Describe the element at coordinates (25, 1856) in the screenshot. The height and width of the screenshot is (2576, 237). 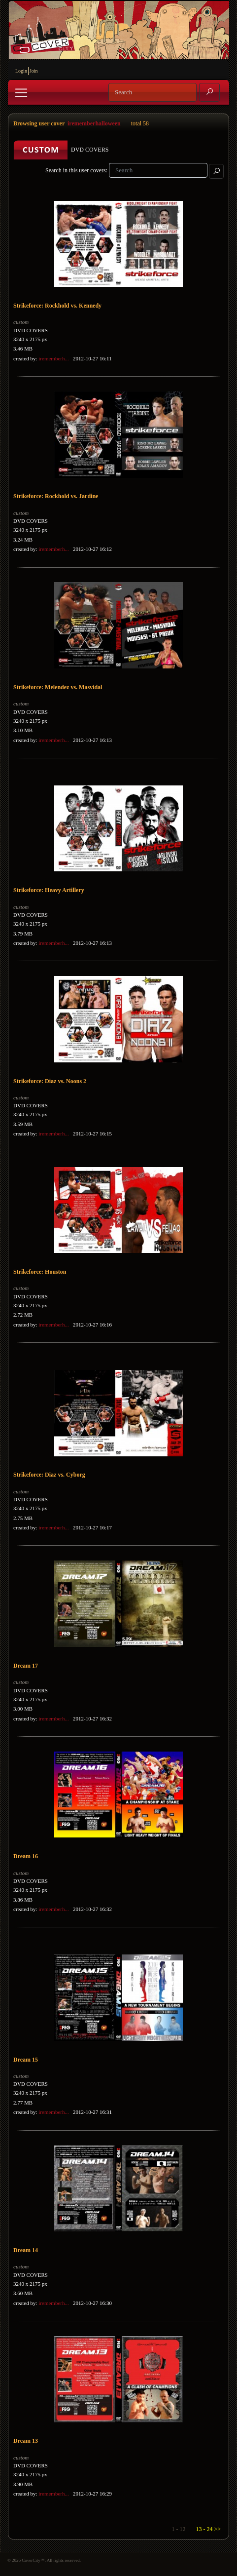
I see `Dream 16` at that location.